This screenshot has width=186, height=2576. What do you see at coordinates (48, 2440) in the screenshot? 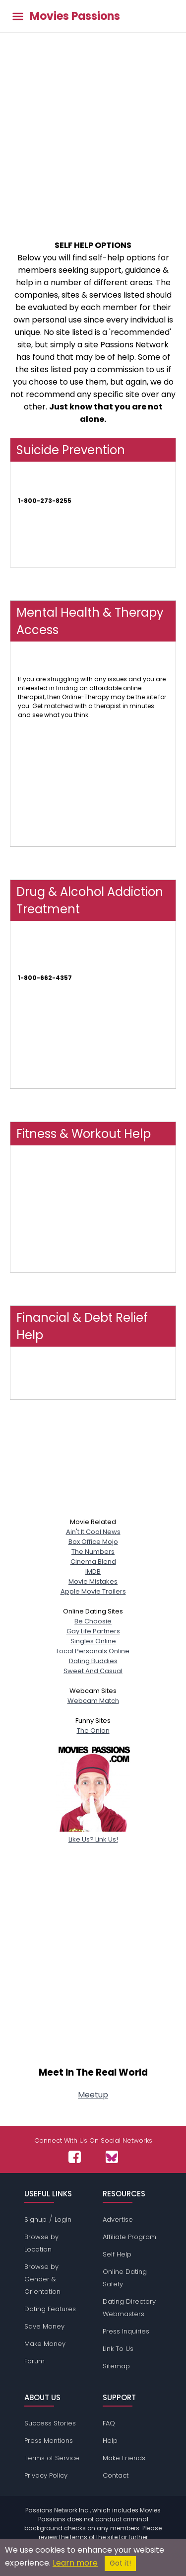
I see `Press Mentions` at bounding box center [48, 2440].